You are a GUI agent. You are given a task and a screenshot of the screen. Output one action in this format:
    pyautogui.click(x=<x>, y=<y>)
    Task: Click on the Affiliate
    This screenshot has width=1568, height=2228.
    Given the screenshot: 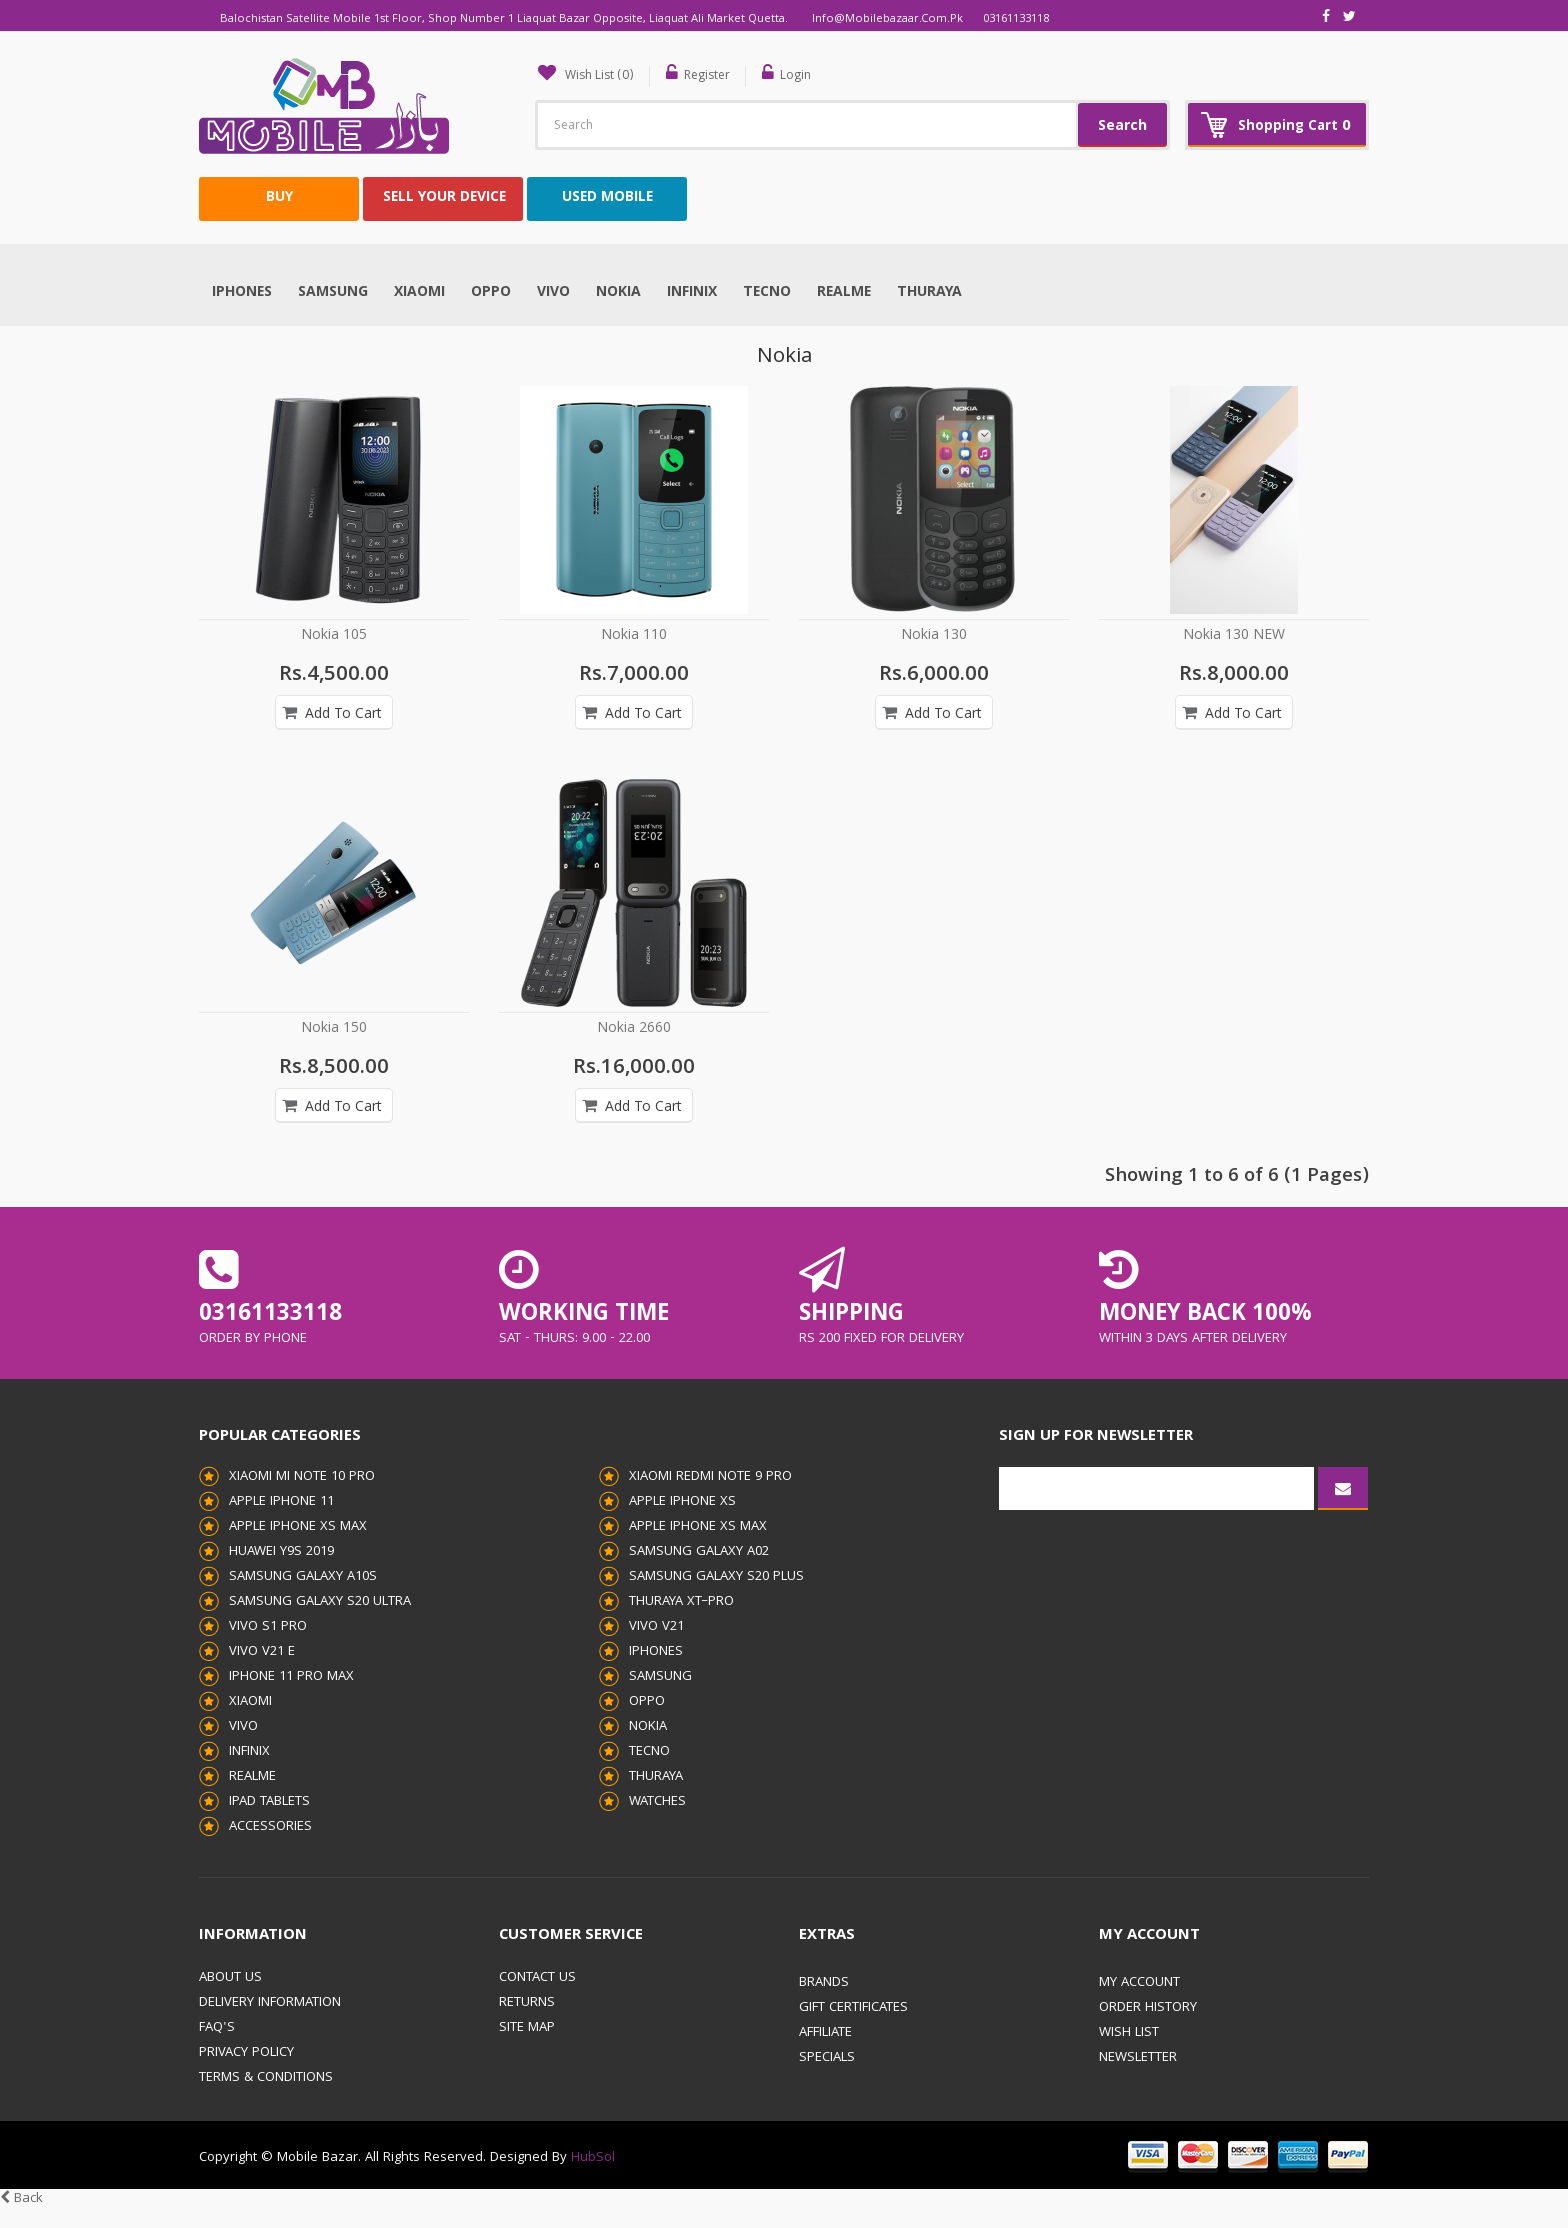 What is the action you would take?
    pyautogui.click(x=825, y=2032)
    